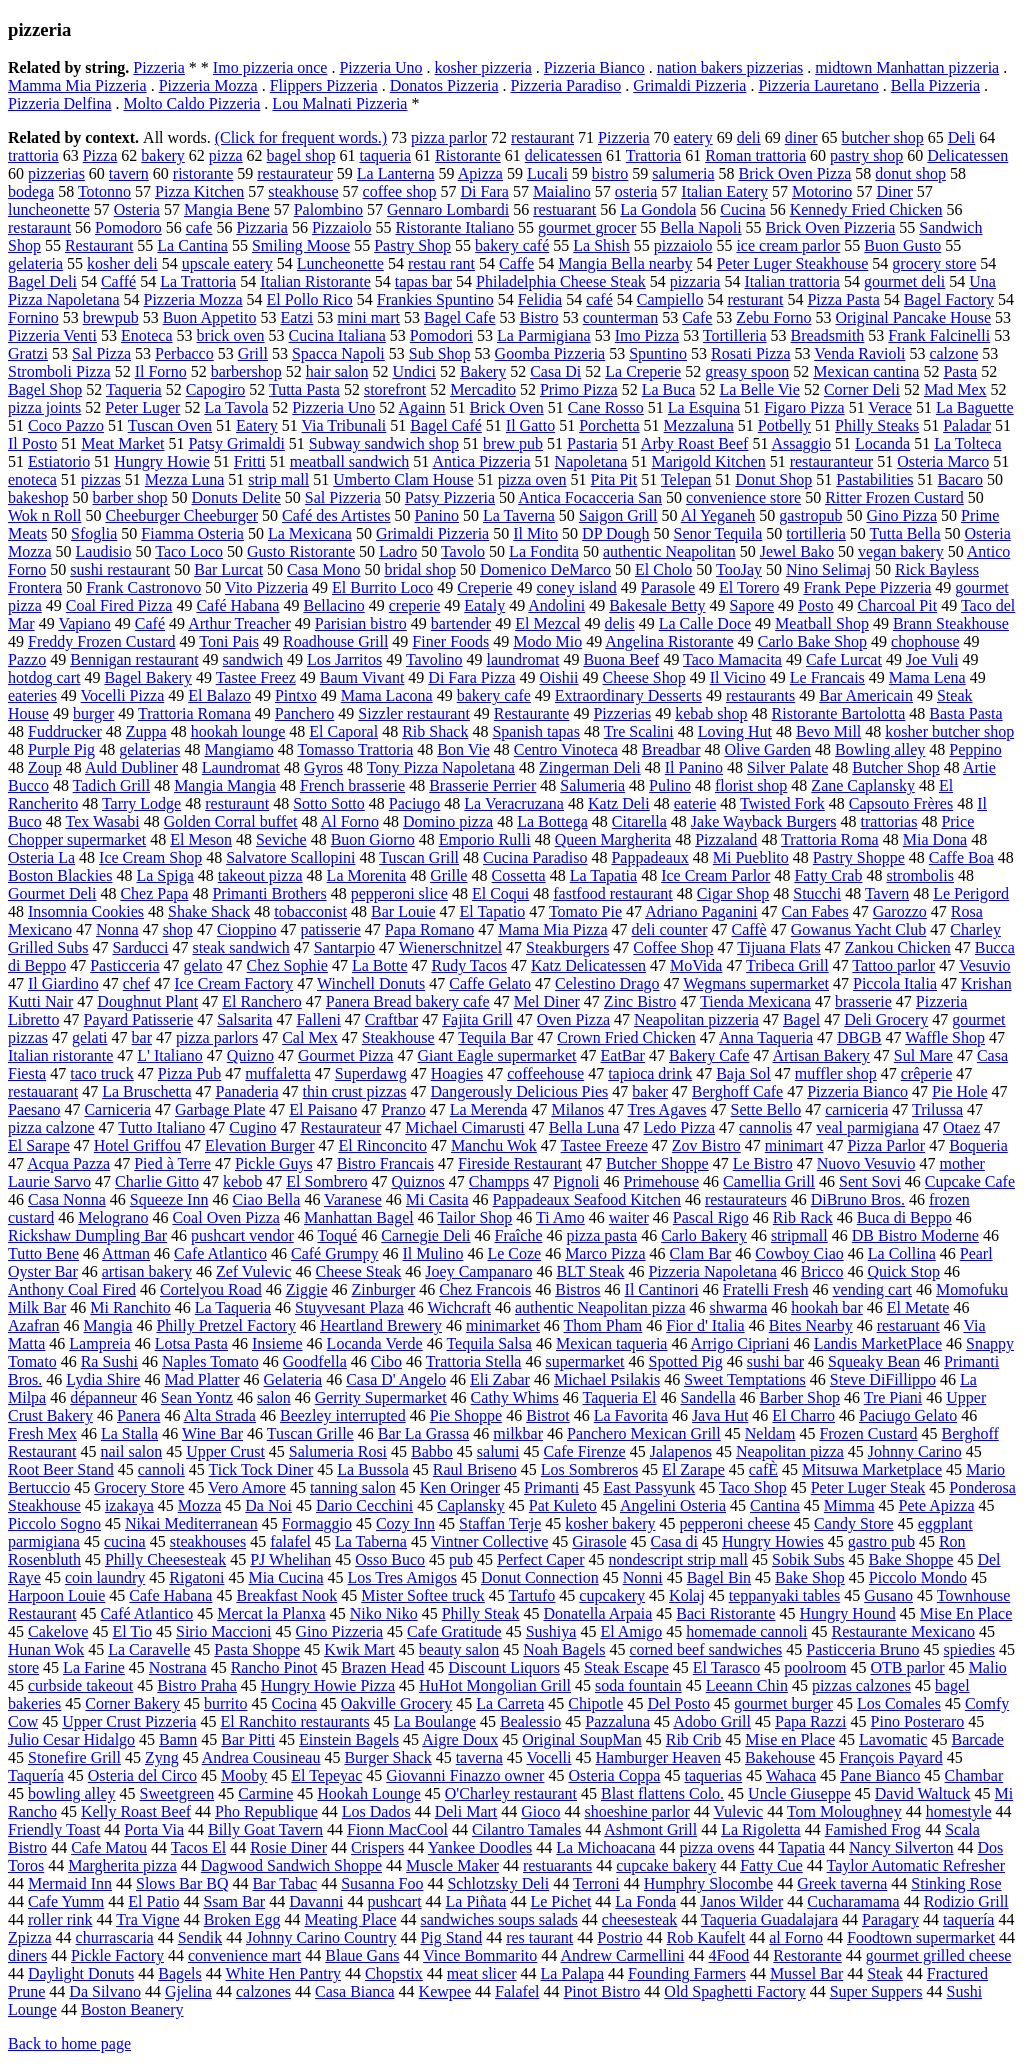  I want to click on Cucharamama, so click(853, 1901).